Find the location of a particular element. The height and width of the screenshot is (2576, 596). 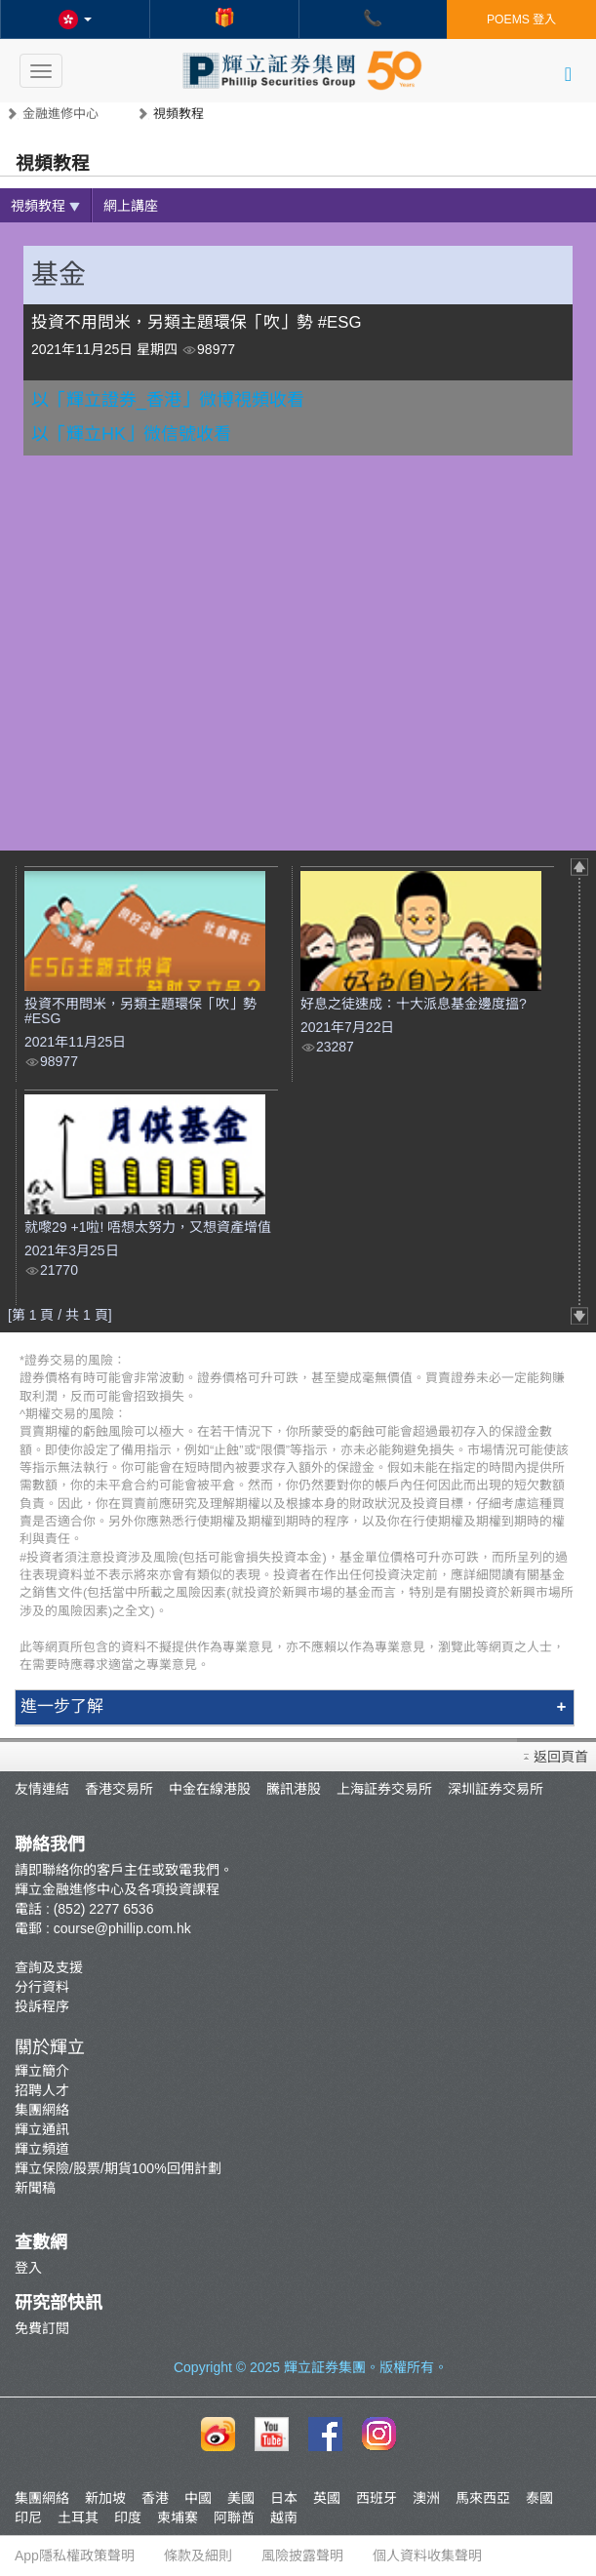

輝立頻道 is located at coordinates (42, 2149).